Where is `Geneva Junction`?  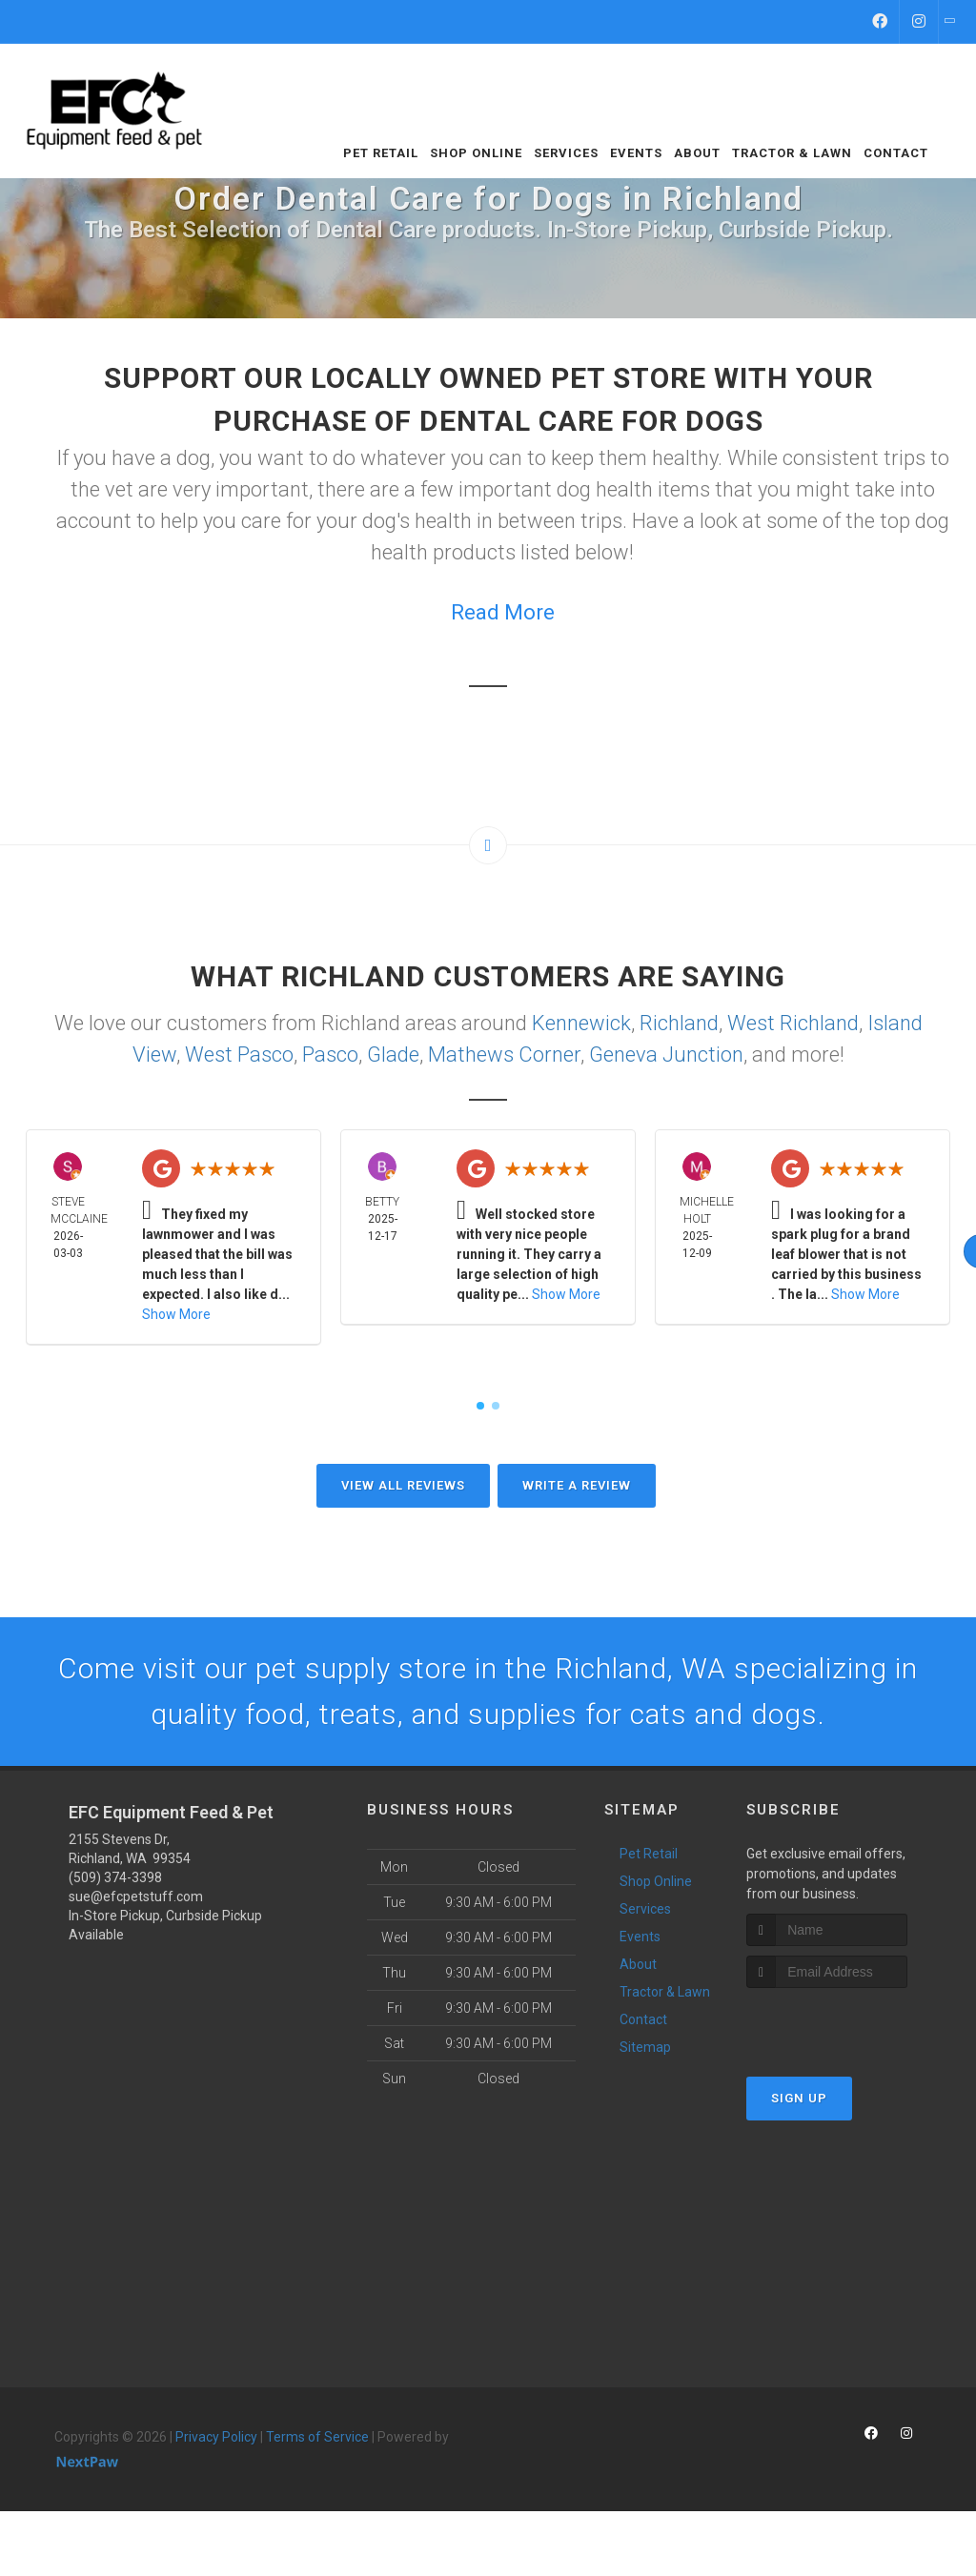
Geneva Junction is located at coordinates (666, 1054).